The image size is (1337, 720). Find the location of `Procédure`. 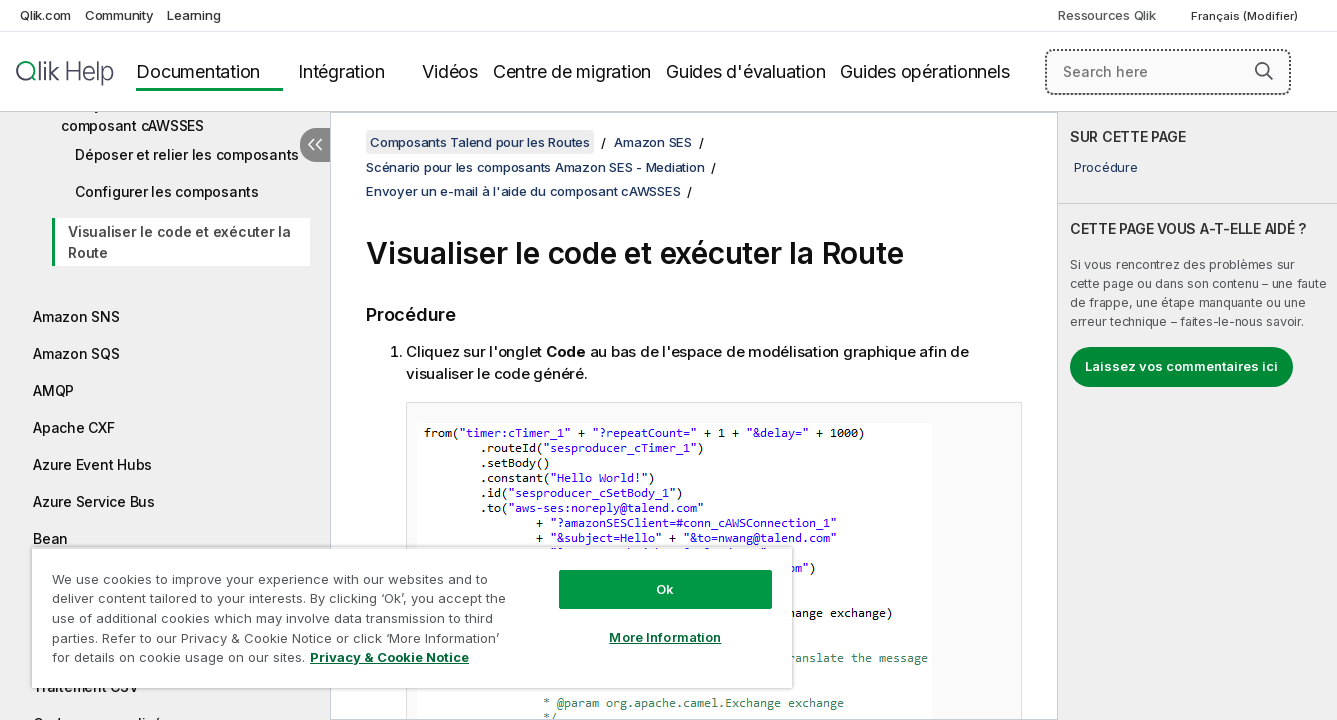

Procédure is located at coordinates (1106, 167).